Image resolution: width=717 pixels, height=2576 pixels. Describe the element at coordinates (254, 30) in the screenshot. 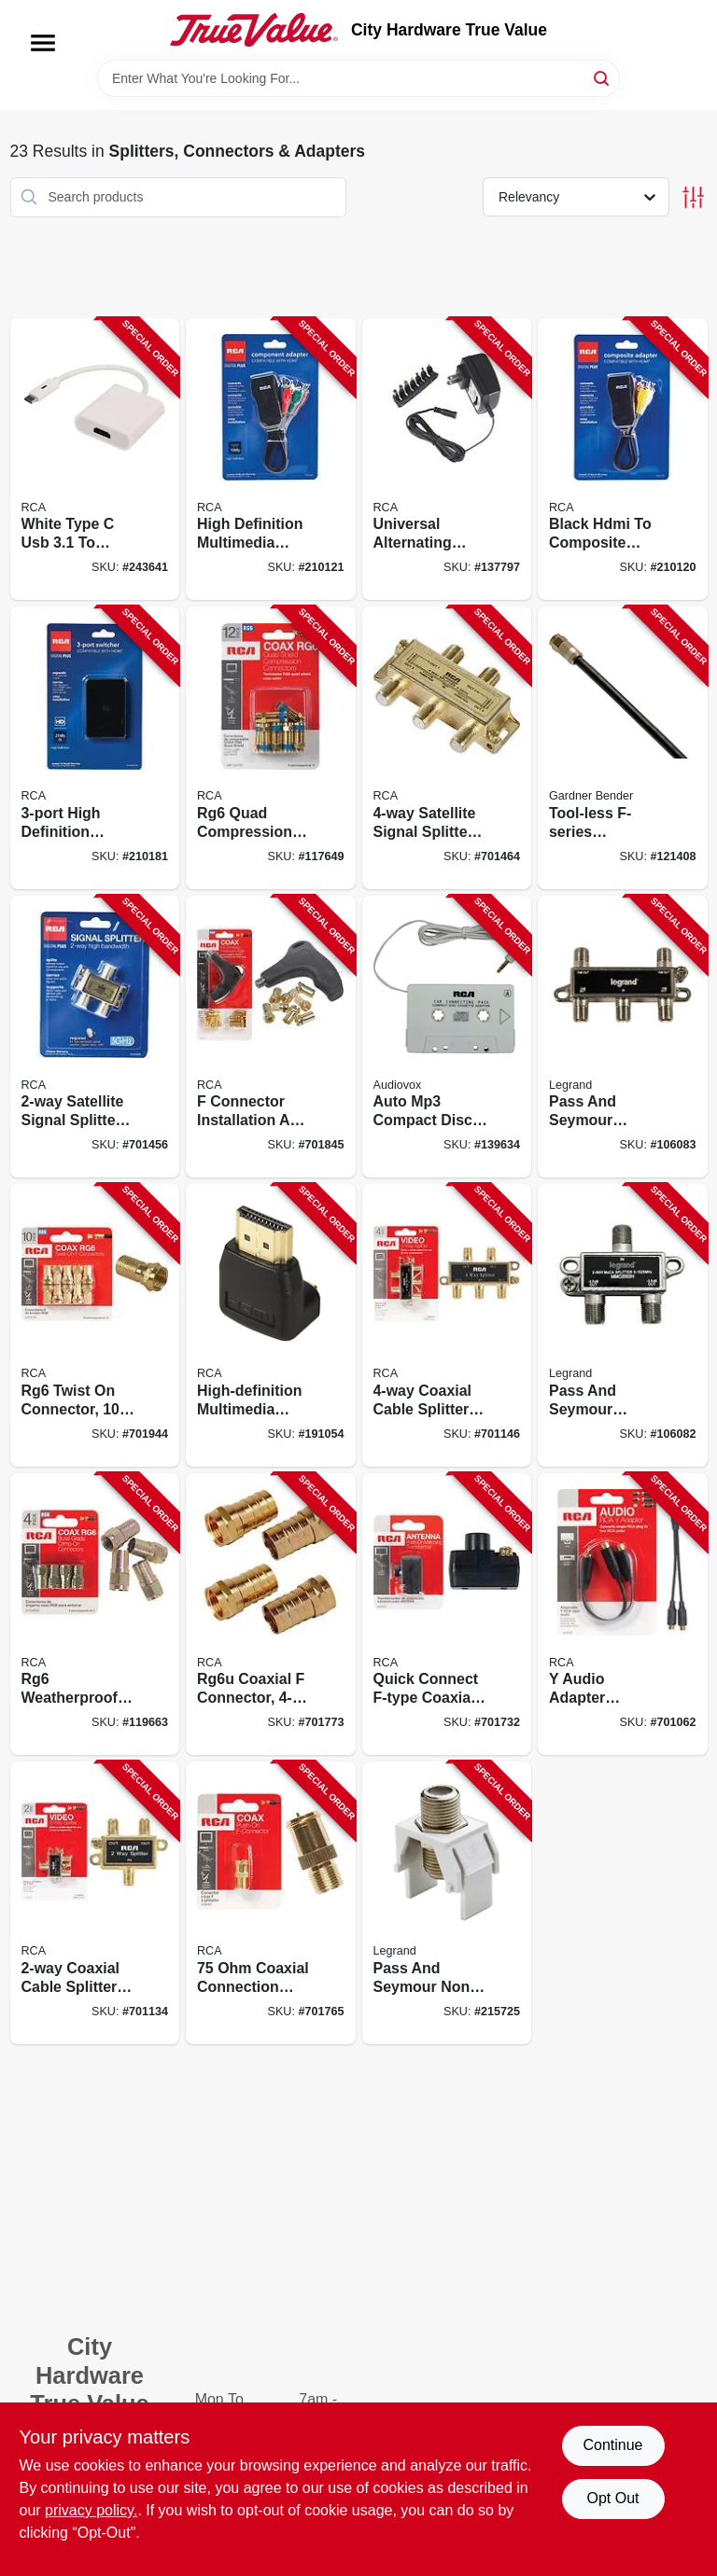

I see `[City Hardware True Value Home]` at that location.